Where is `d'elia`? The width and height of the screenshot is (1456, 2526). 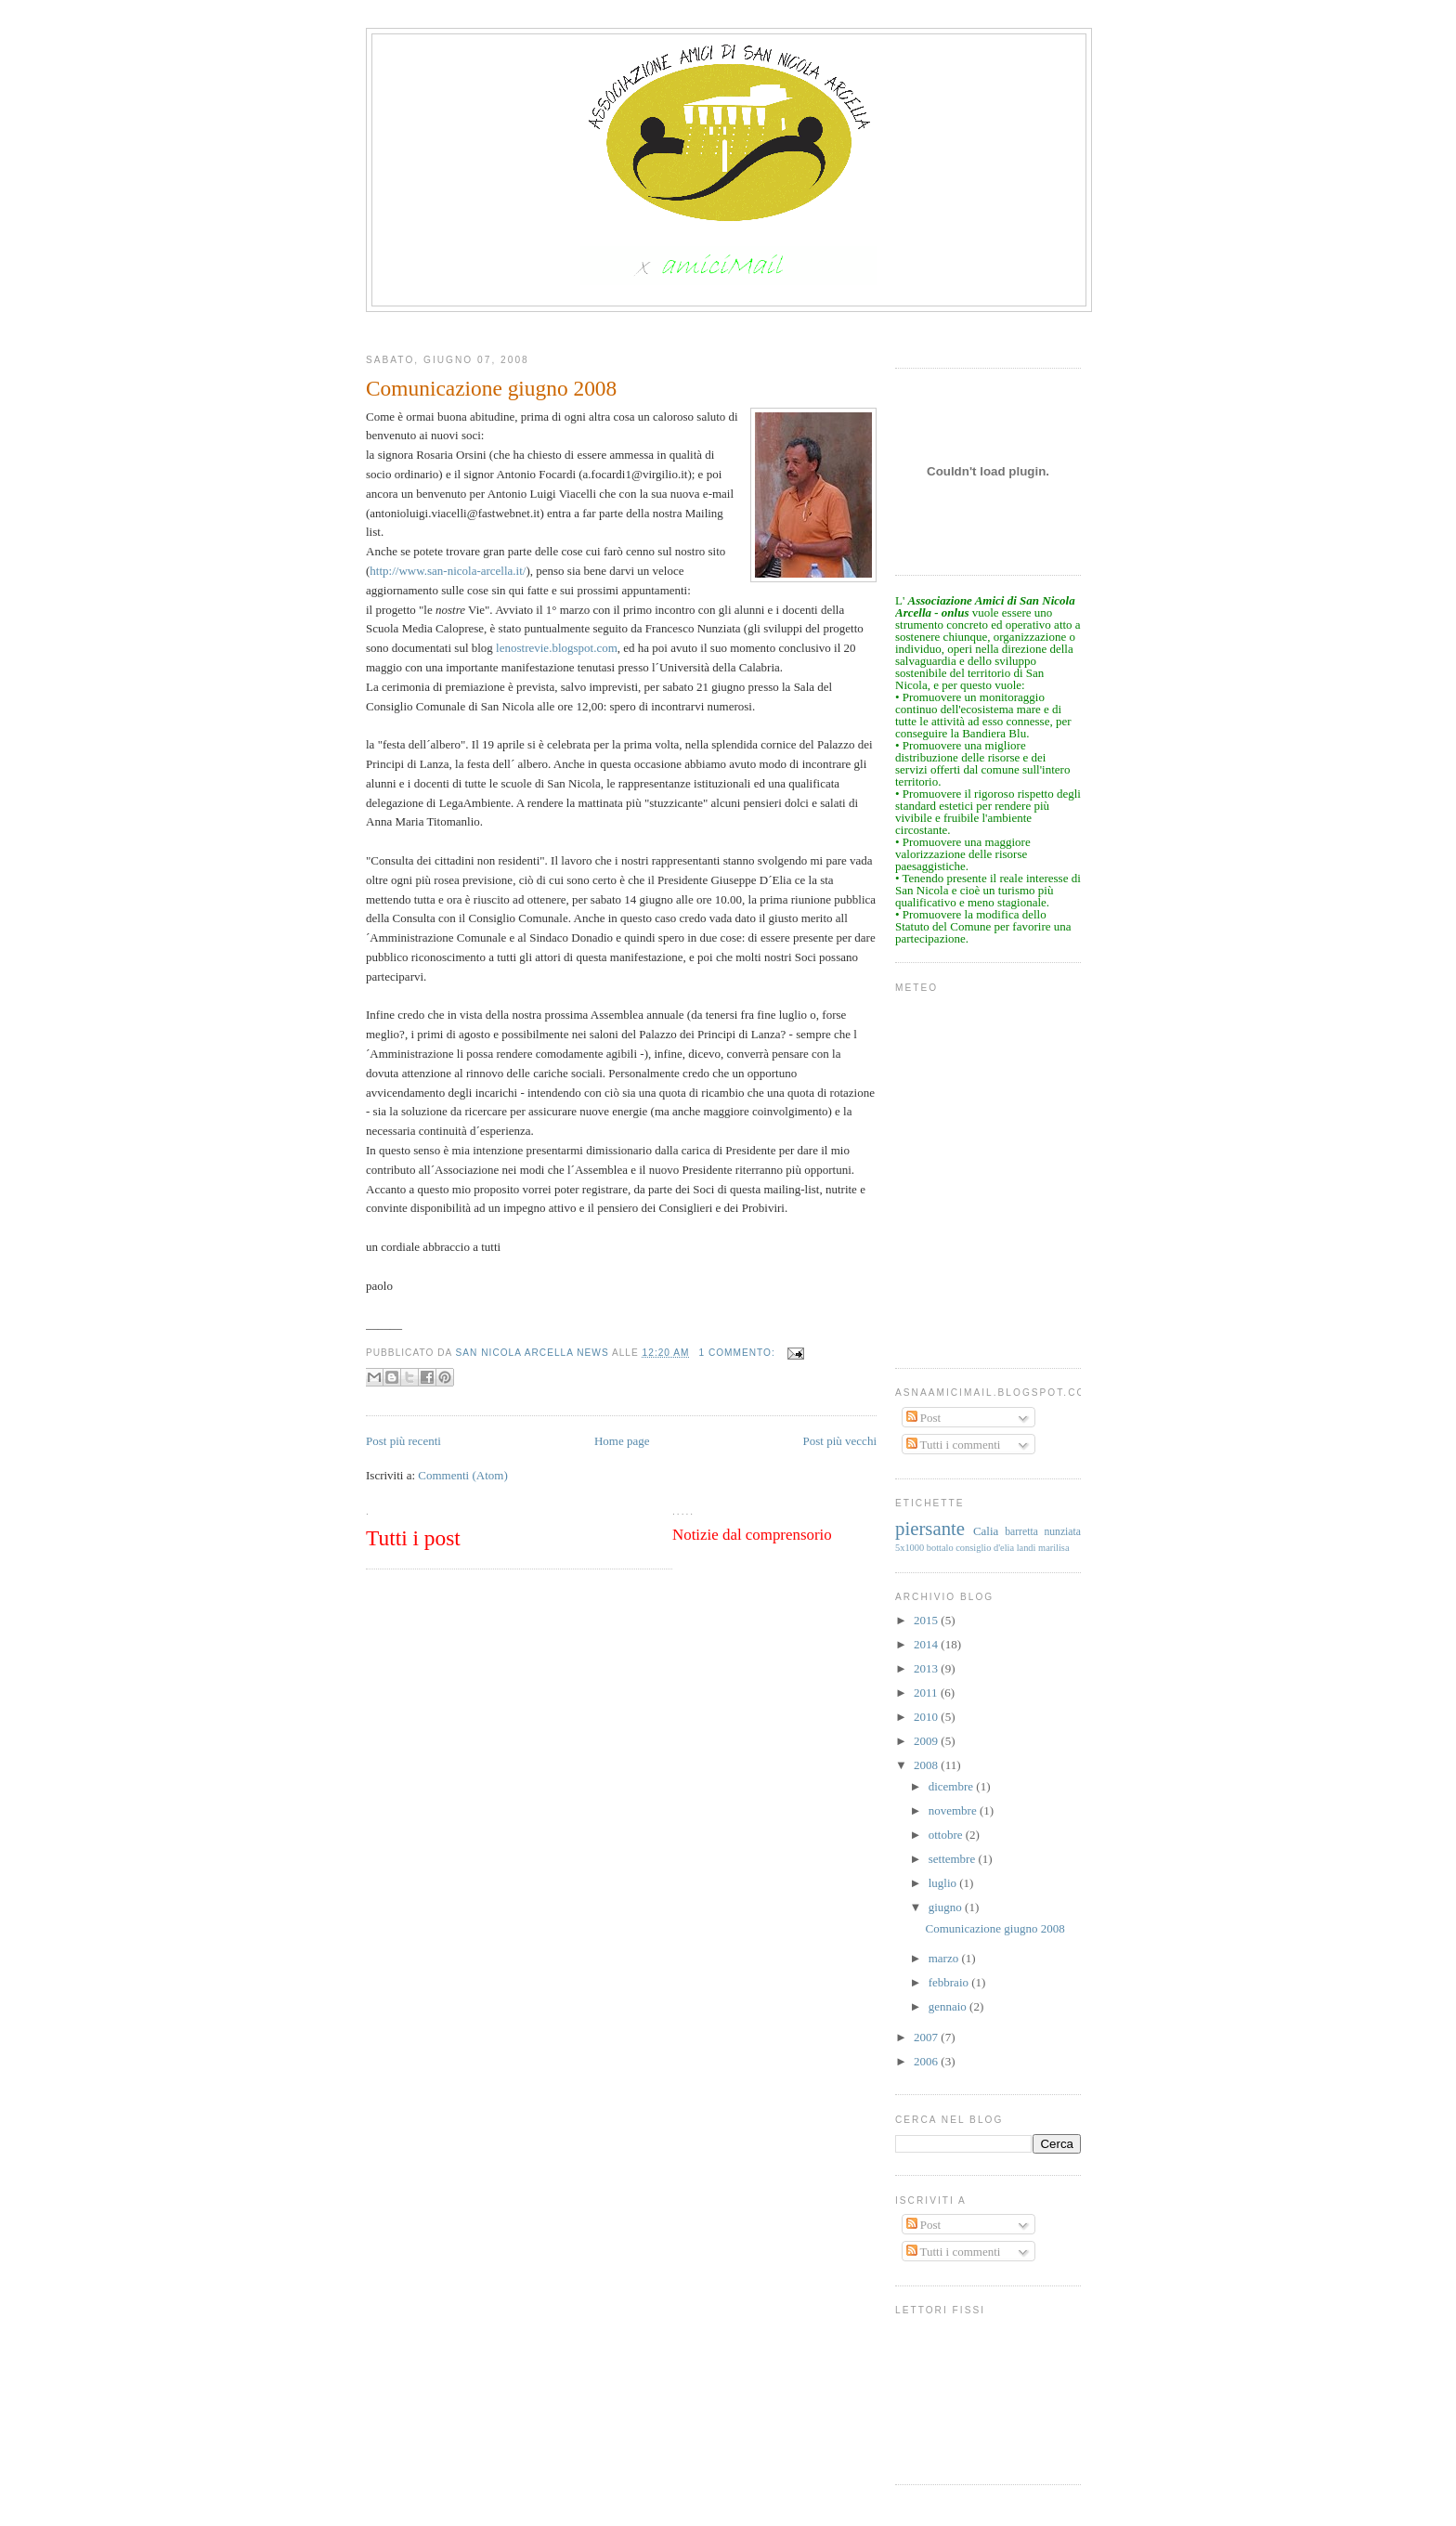
d'elia is located at coordinates (1004, 1548).